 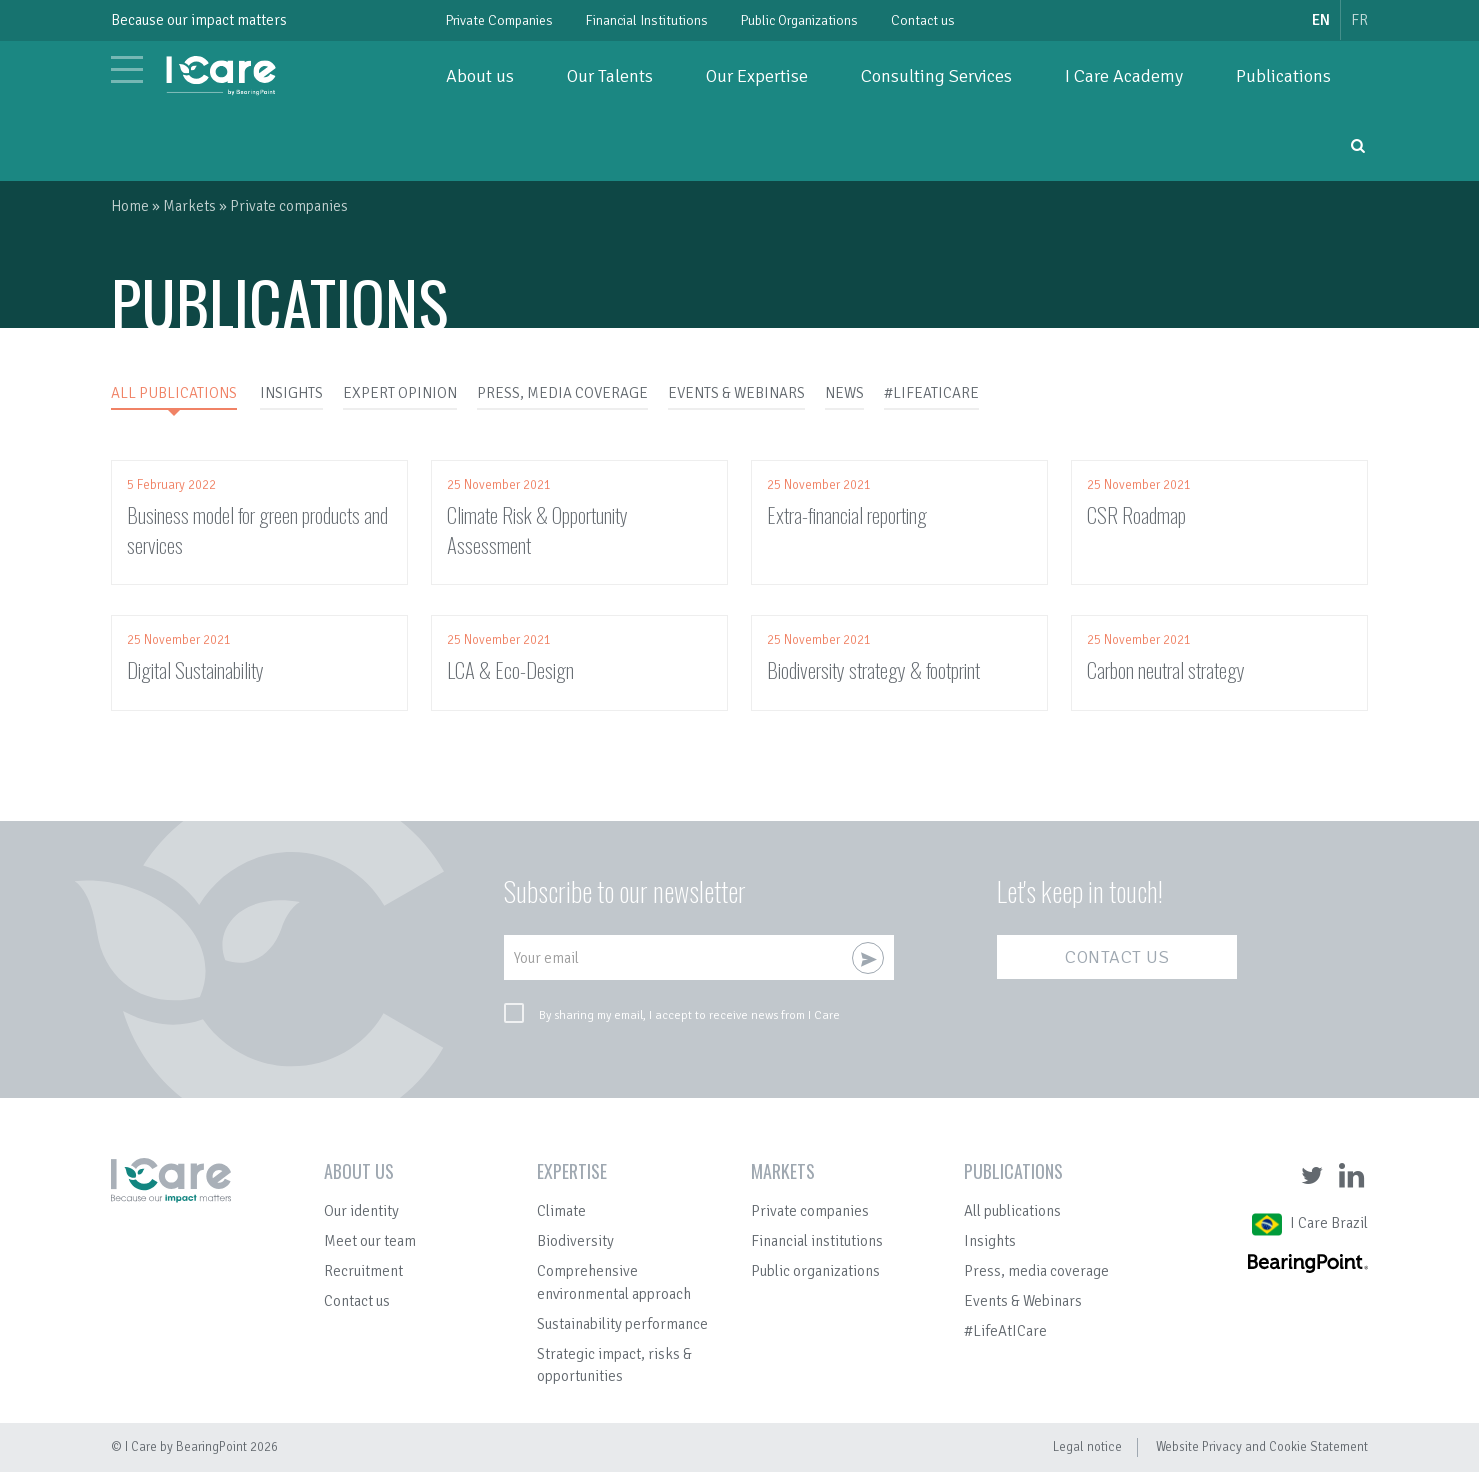 What do you see at coordinates (499, 20) in the screenshot?
I see `Private Companies` at bounding box center [499, 20].